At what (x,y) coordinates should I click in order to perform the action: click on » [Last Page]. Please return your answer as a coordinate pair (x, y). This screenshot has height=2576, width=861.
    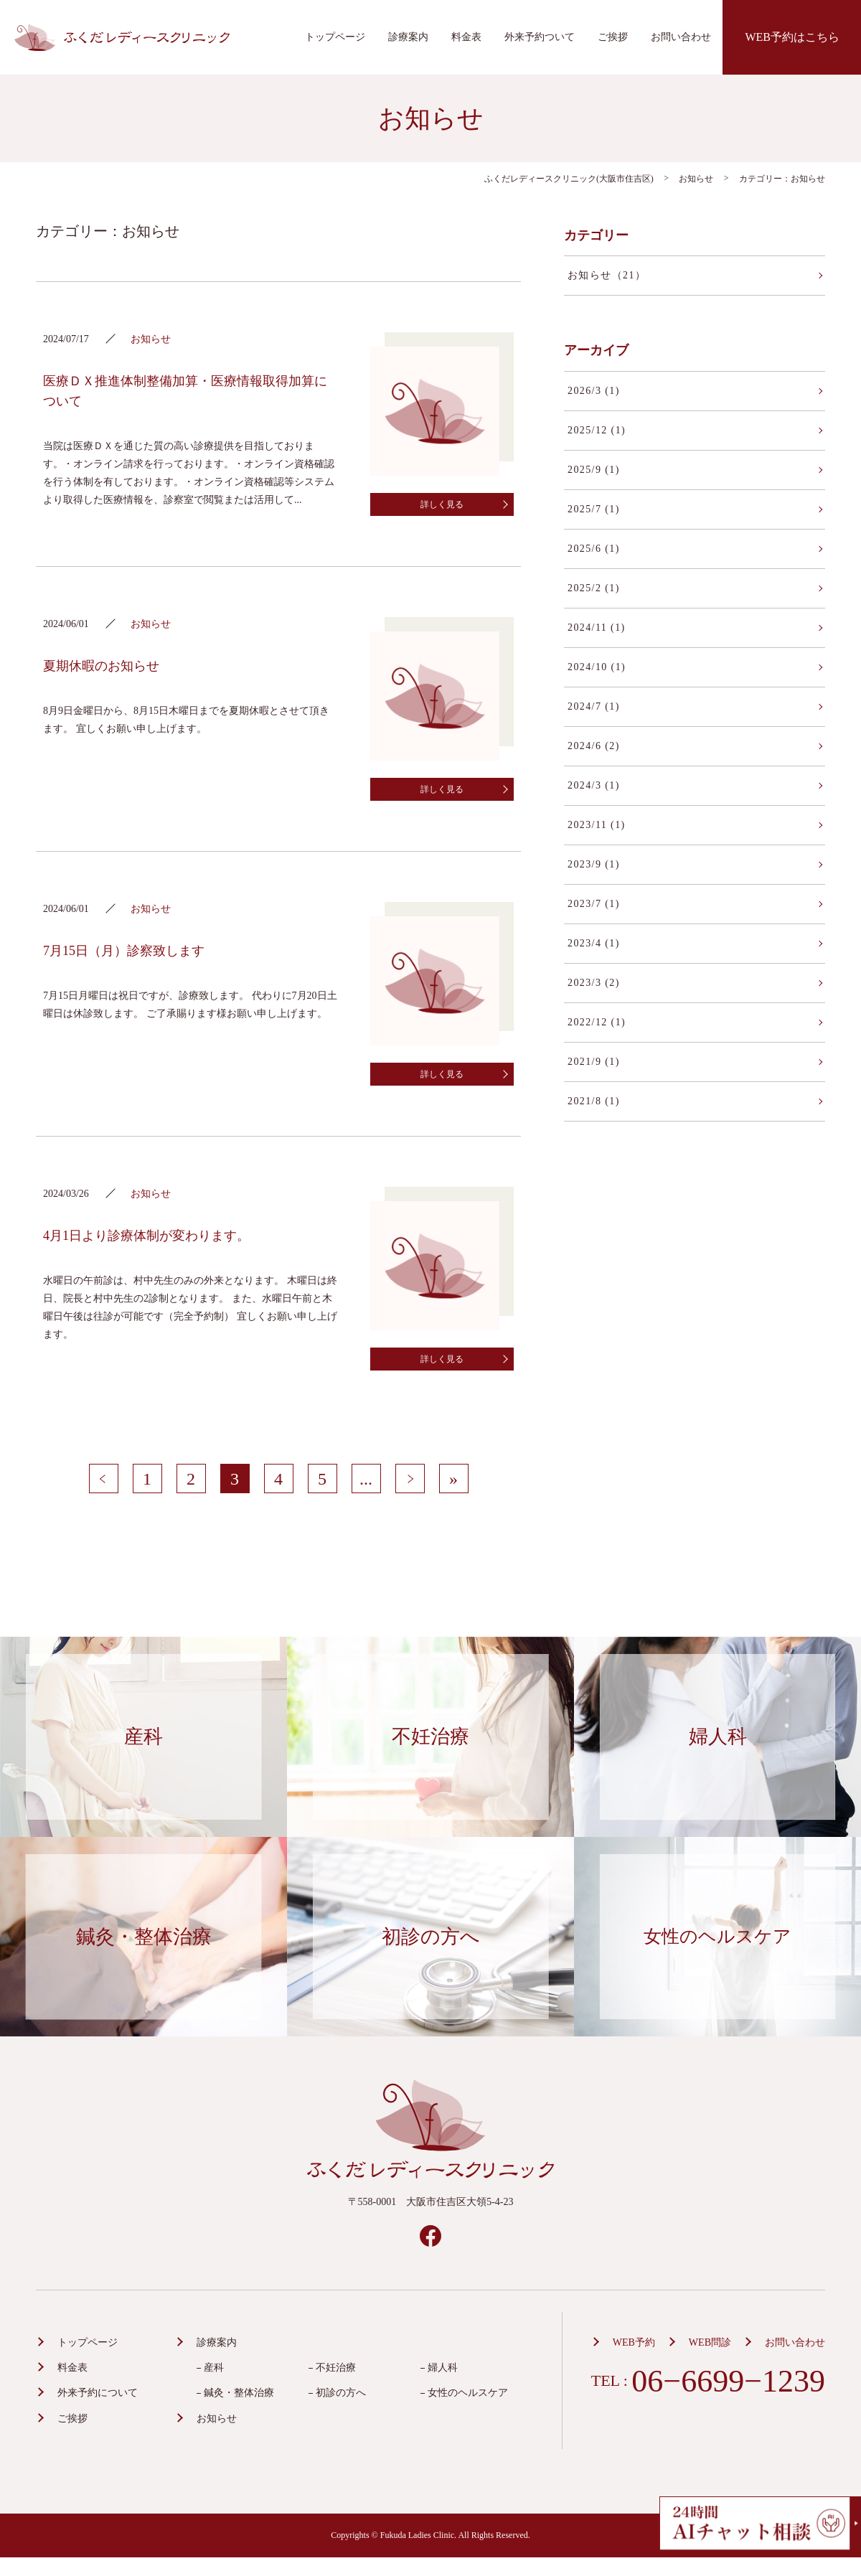
    Looking at the image, I should click on (453, 1479).